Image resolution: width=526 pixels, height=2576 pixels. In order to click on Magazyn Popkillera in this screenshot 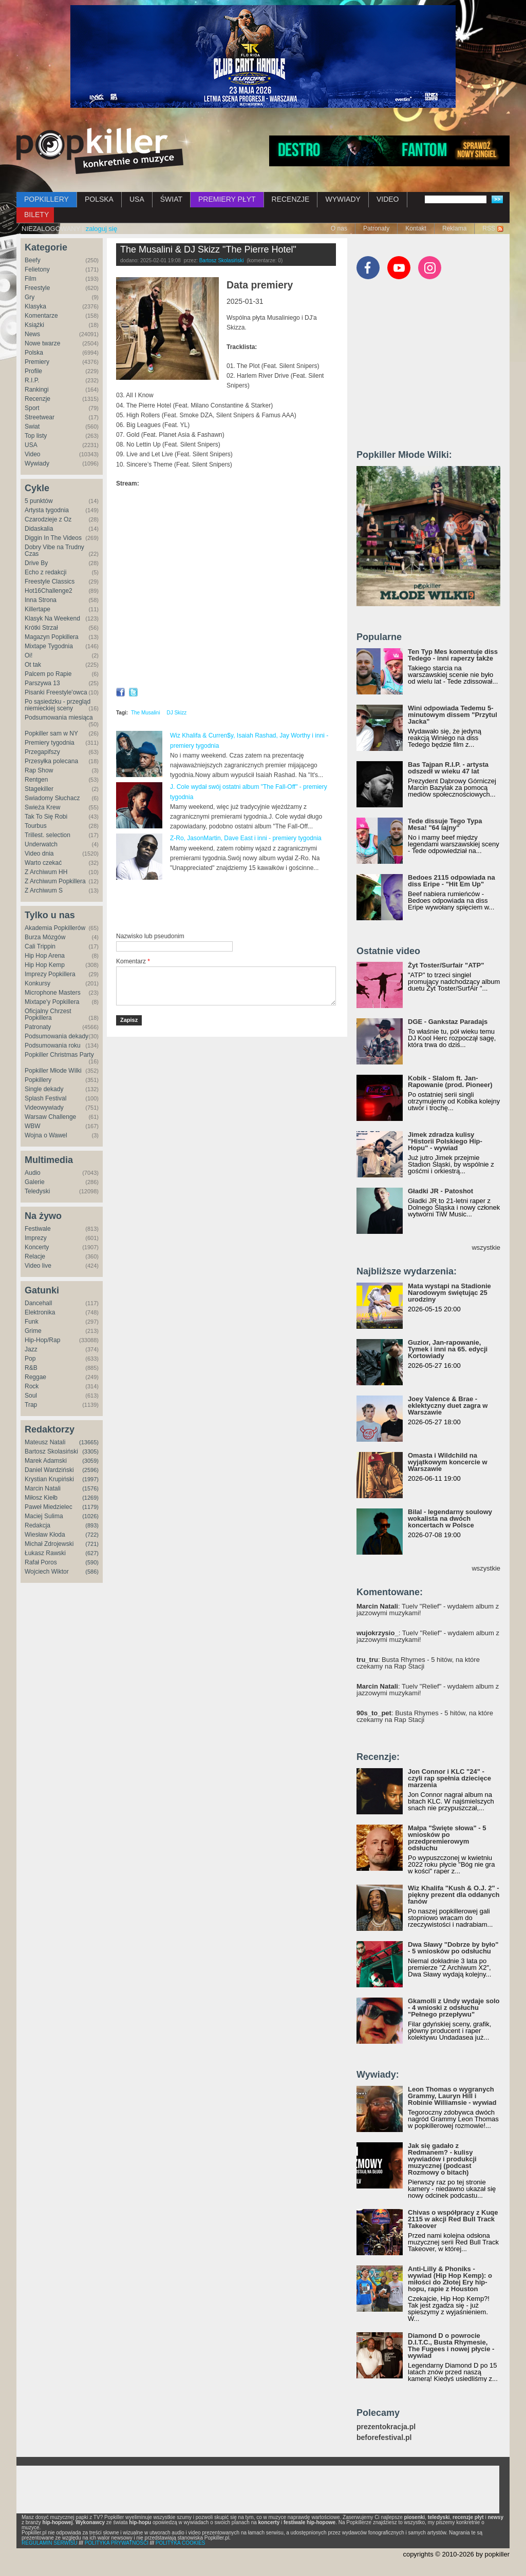, I will do `click(52, 637)`.